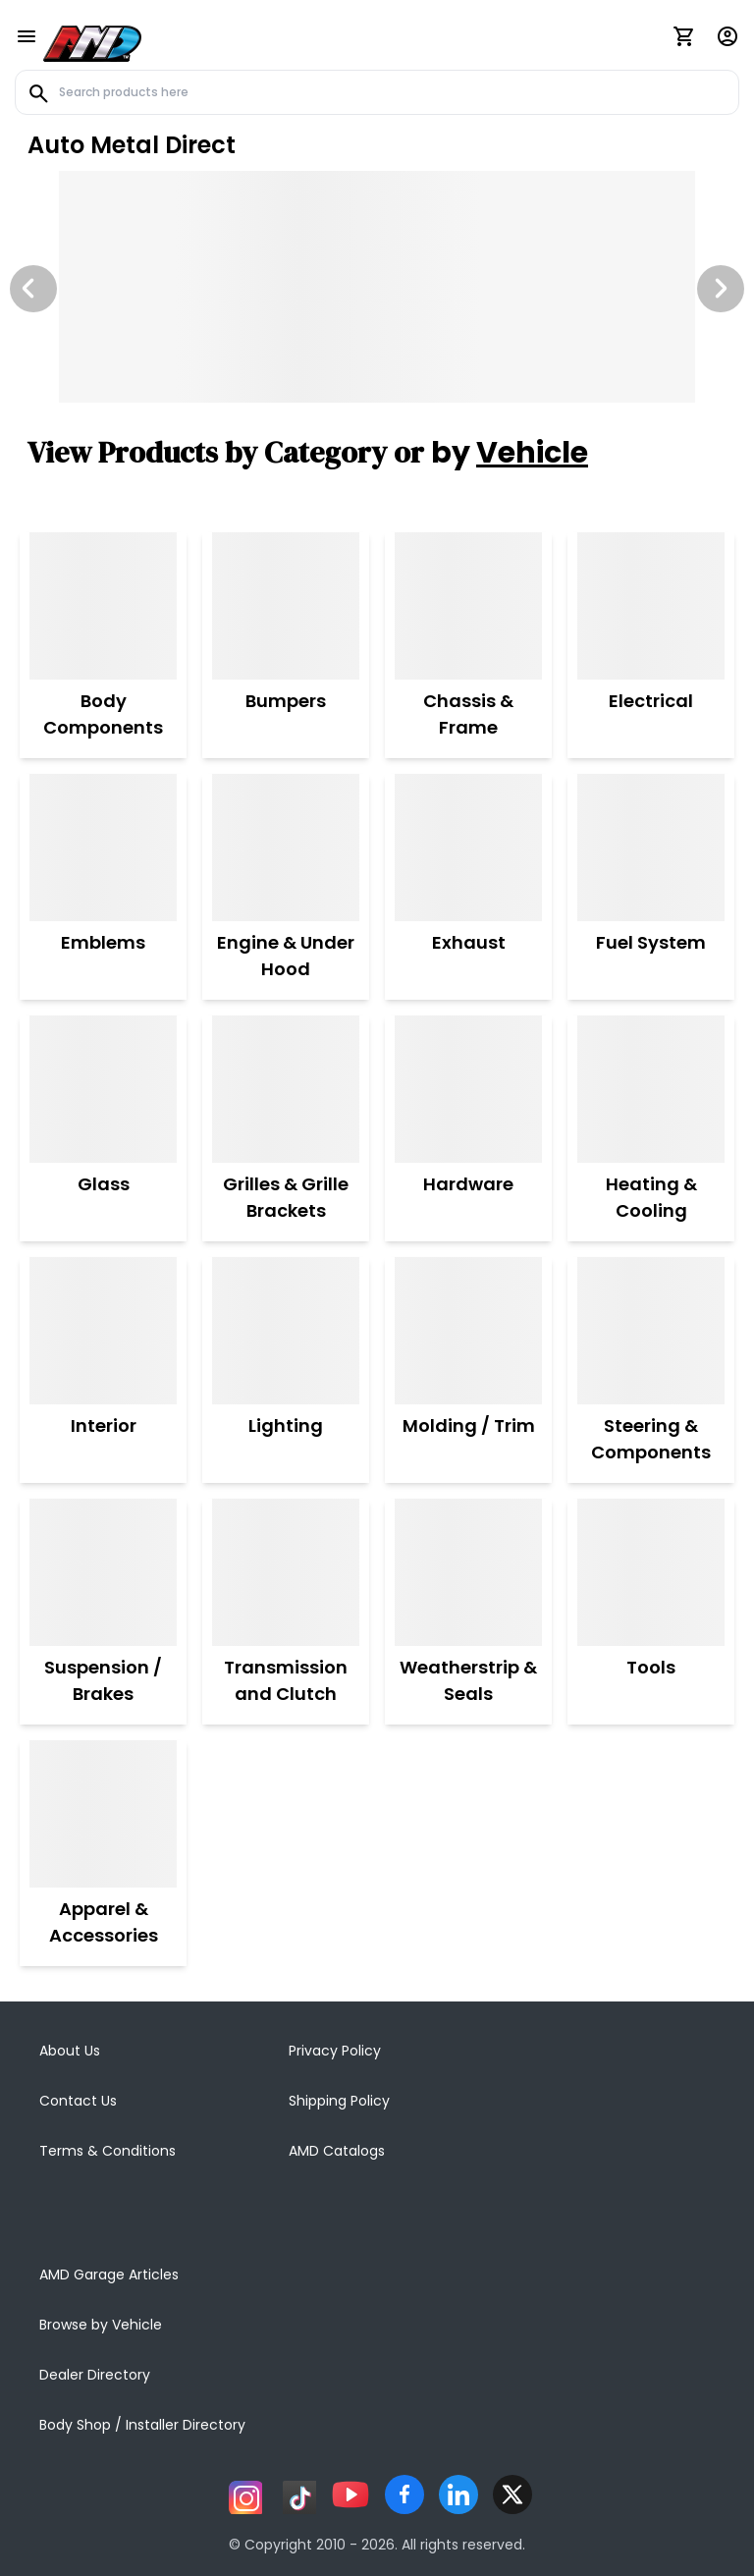  I want to click on Privacy Policy, so click(335, 2050).